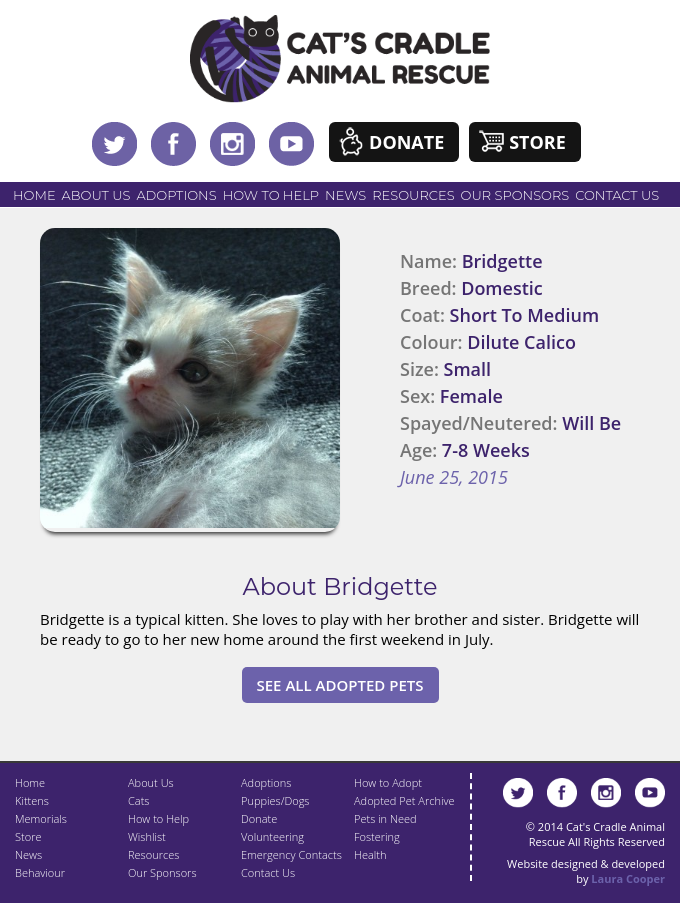  I want to click on Memorials, so click(41, 818).